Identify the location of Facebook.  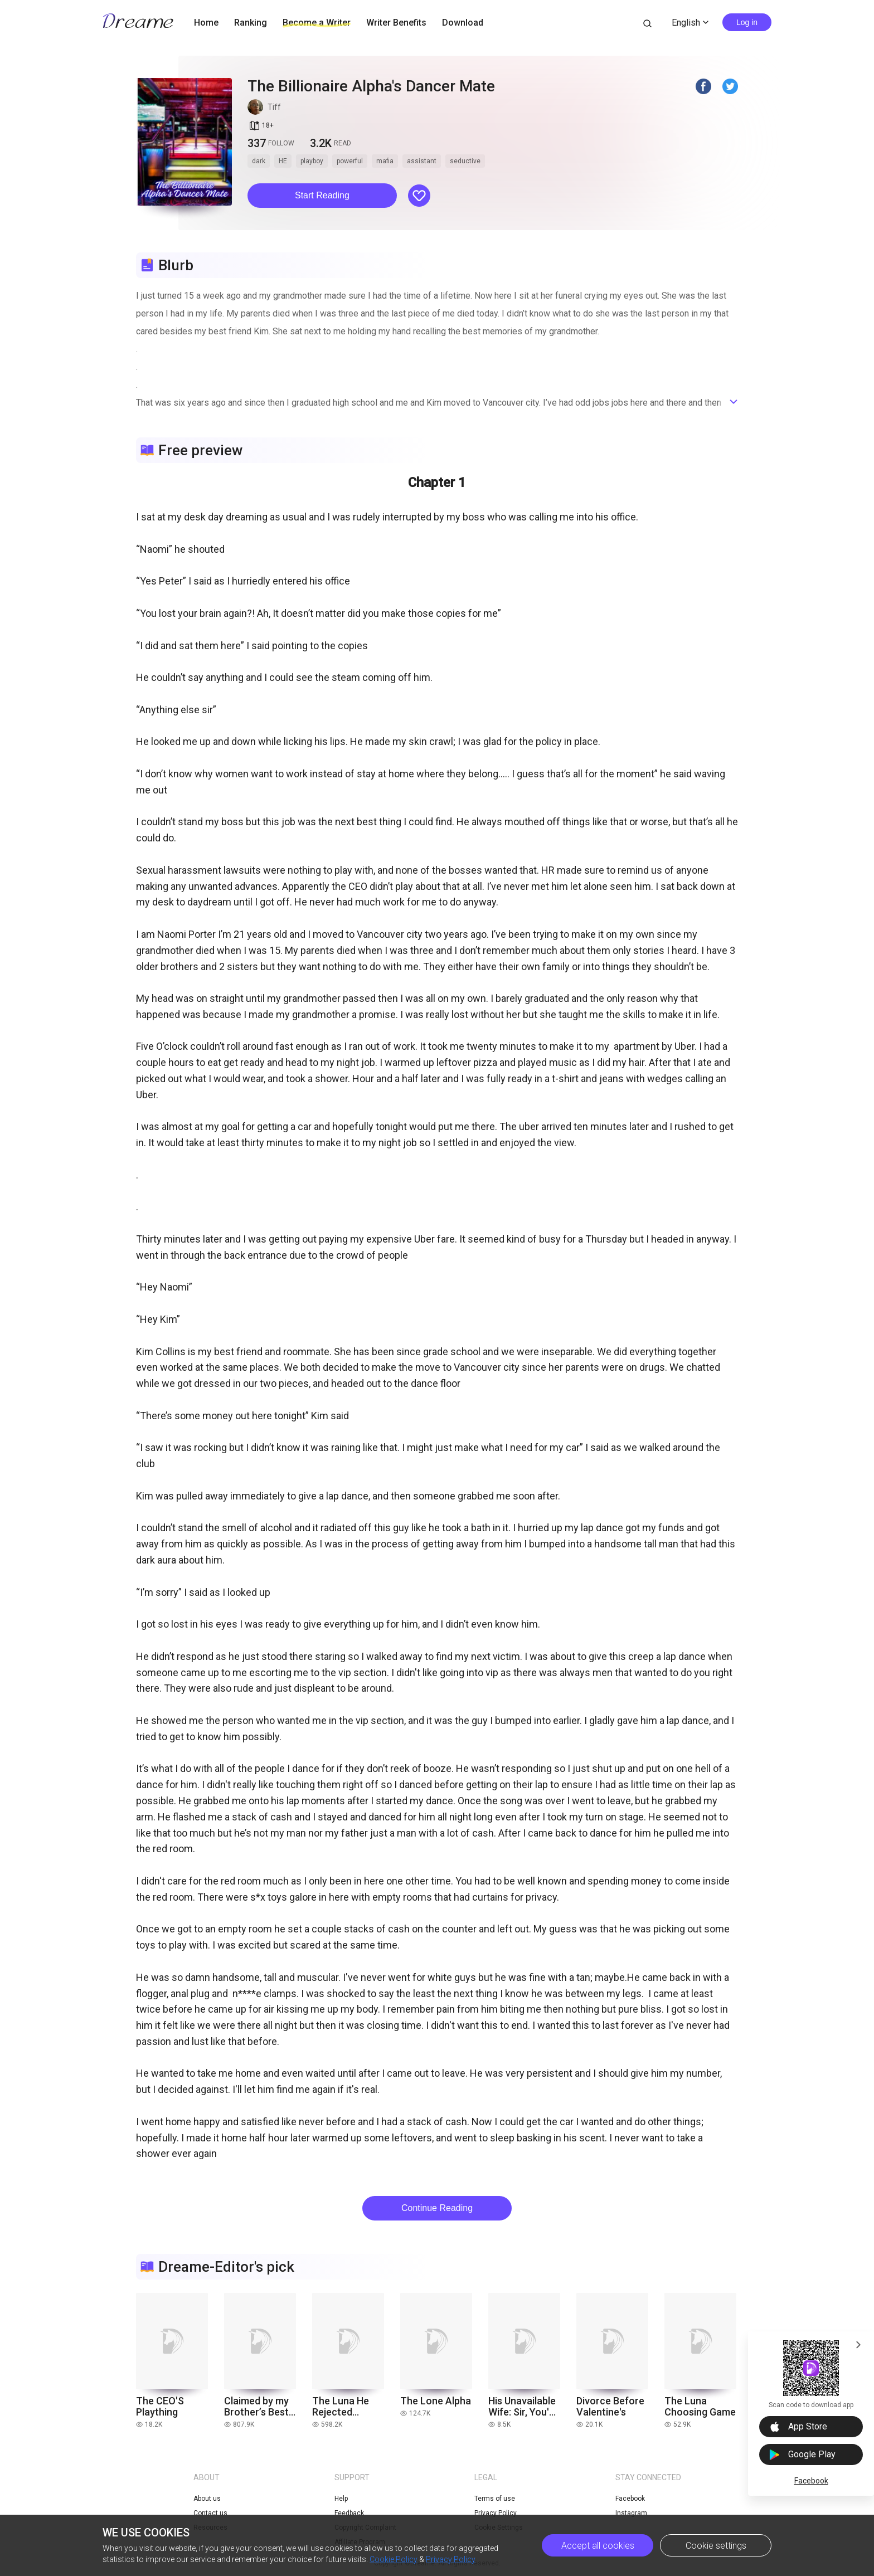
(811, 2480).